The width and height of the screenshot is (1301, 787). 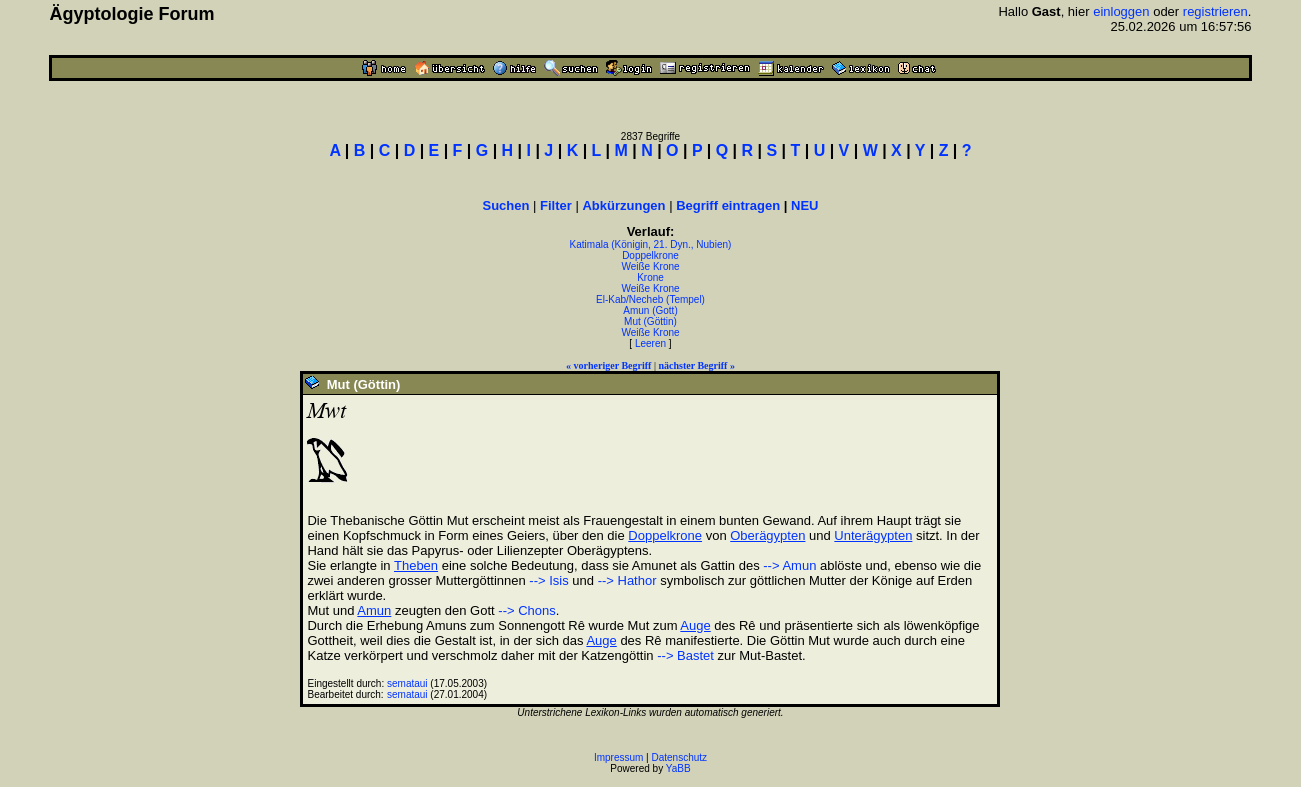 What do you see at coordinates (685, 655) in the screenshot?
I see `--> Bastet` at bounding box center [685, 655].